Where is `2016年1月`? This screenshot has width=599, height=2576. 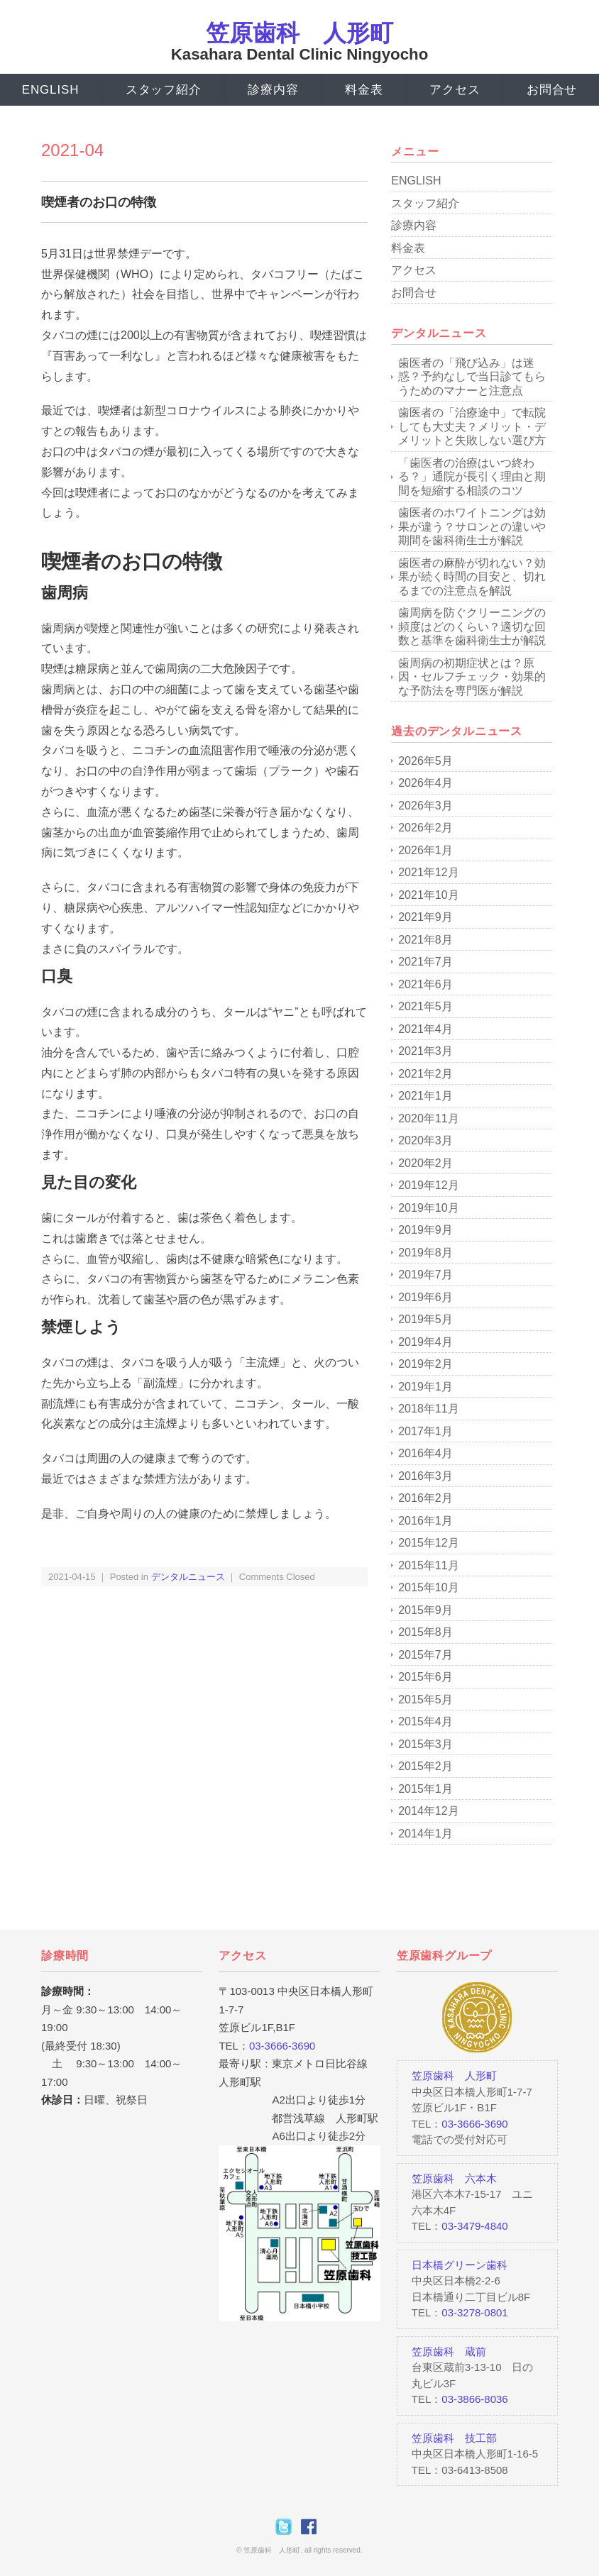
2016年1月 is located at coordinates (425, 1521).